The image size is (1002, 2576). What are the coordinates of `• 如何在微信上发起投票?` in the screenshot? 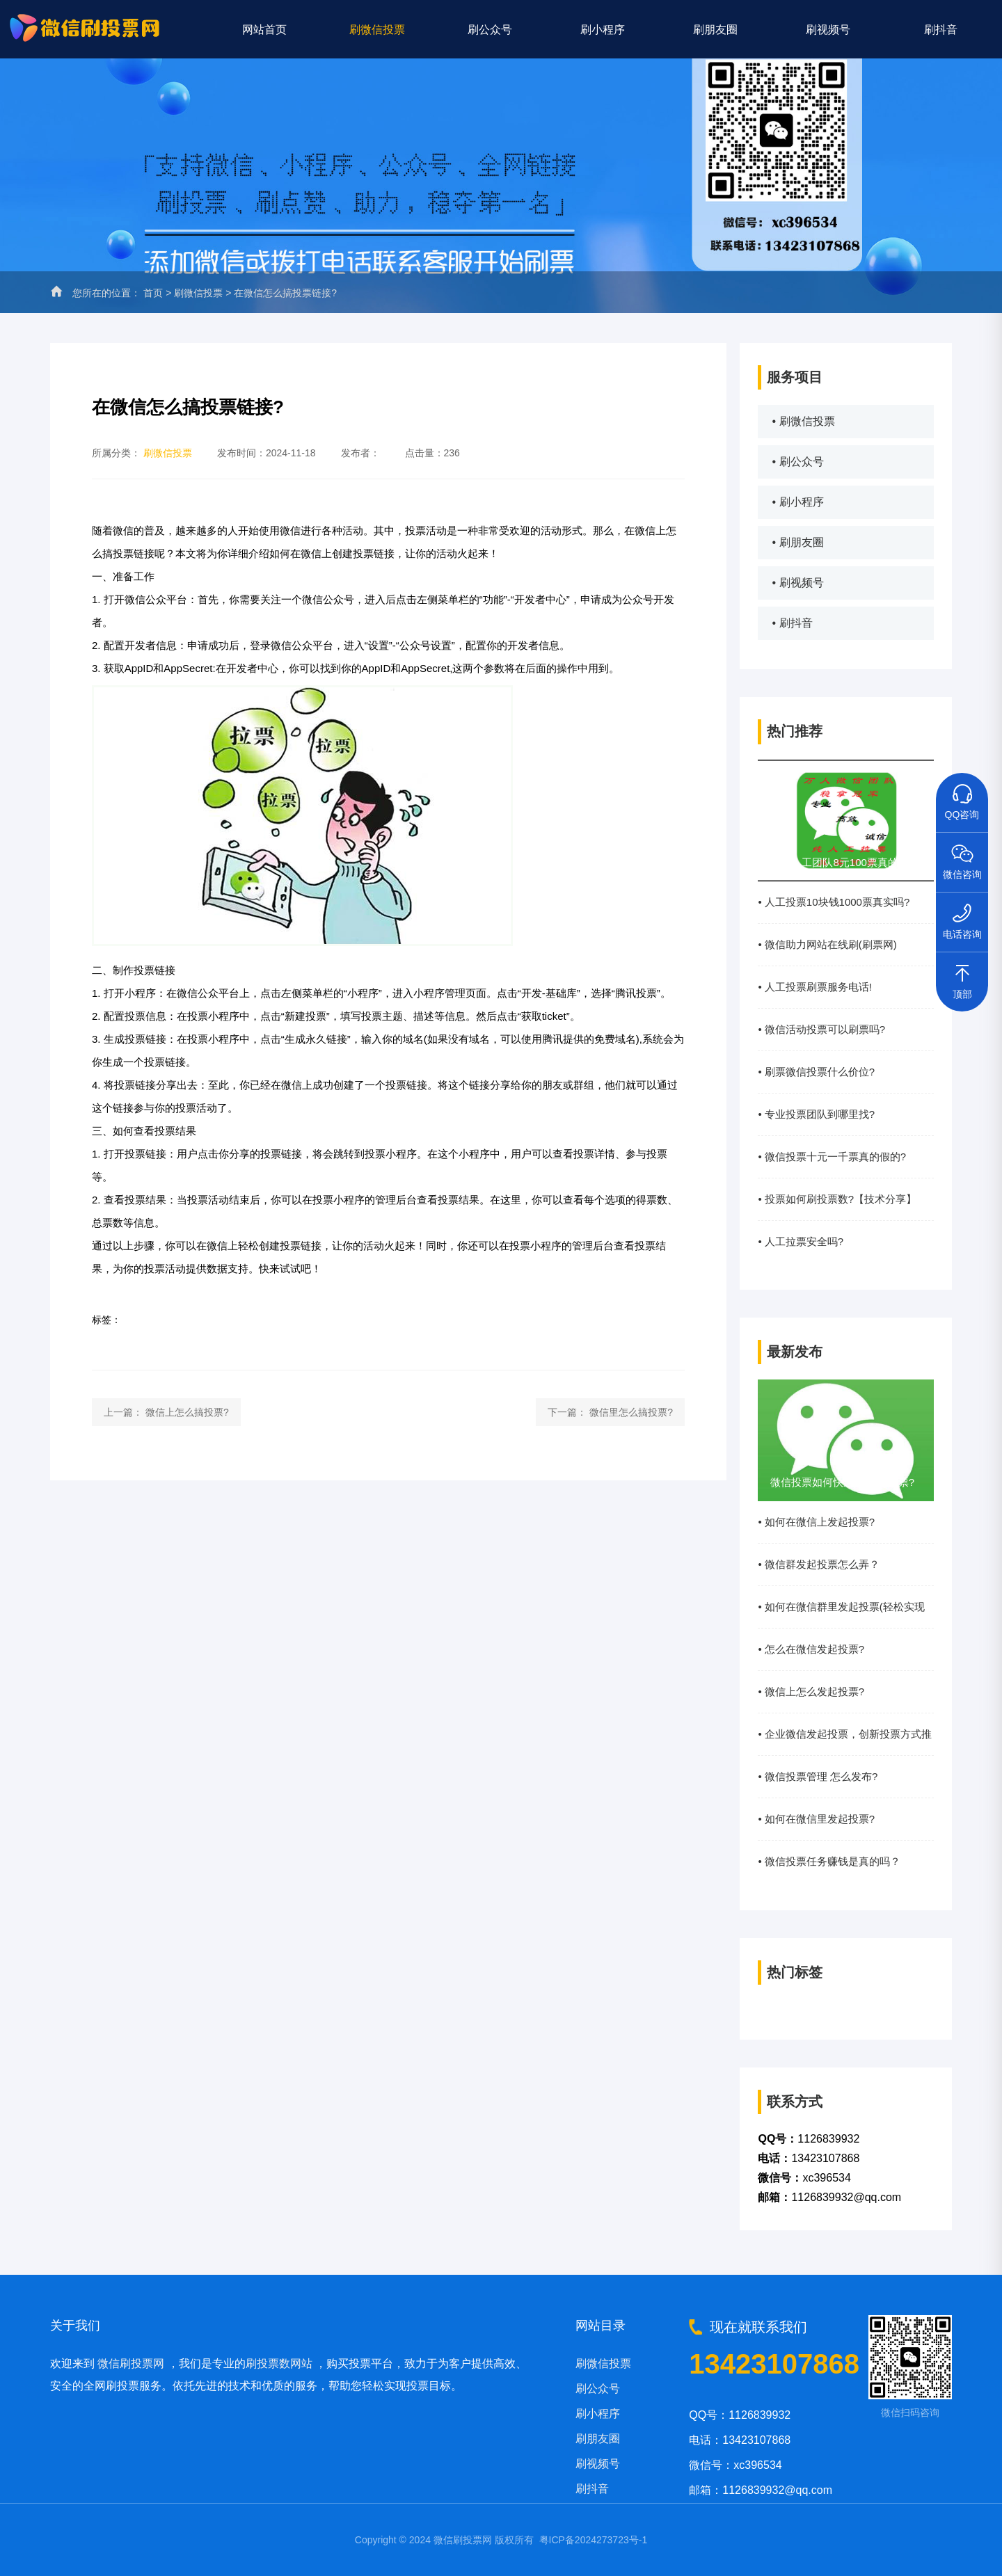 It's located at (816, 1522).